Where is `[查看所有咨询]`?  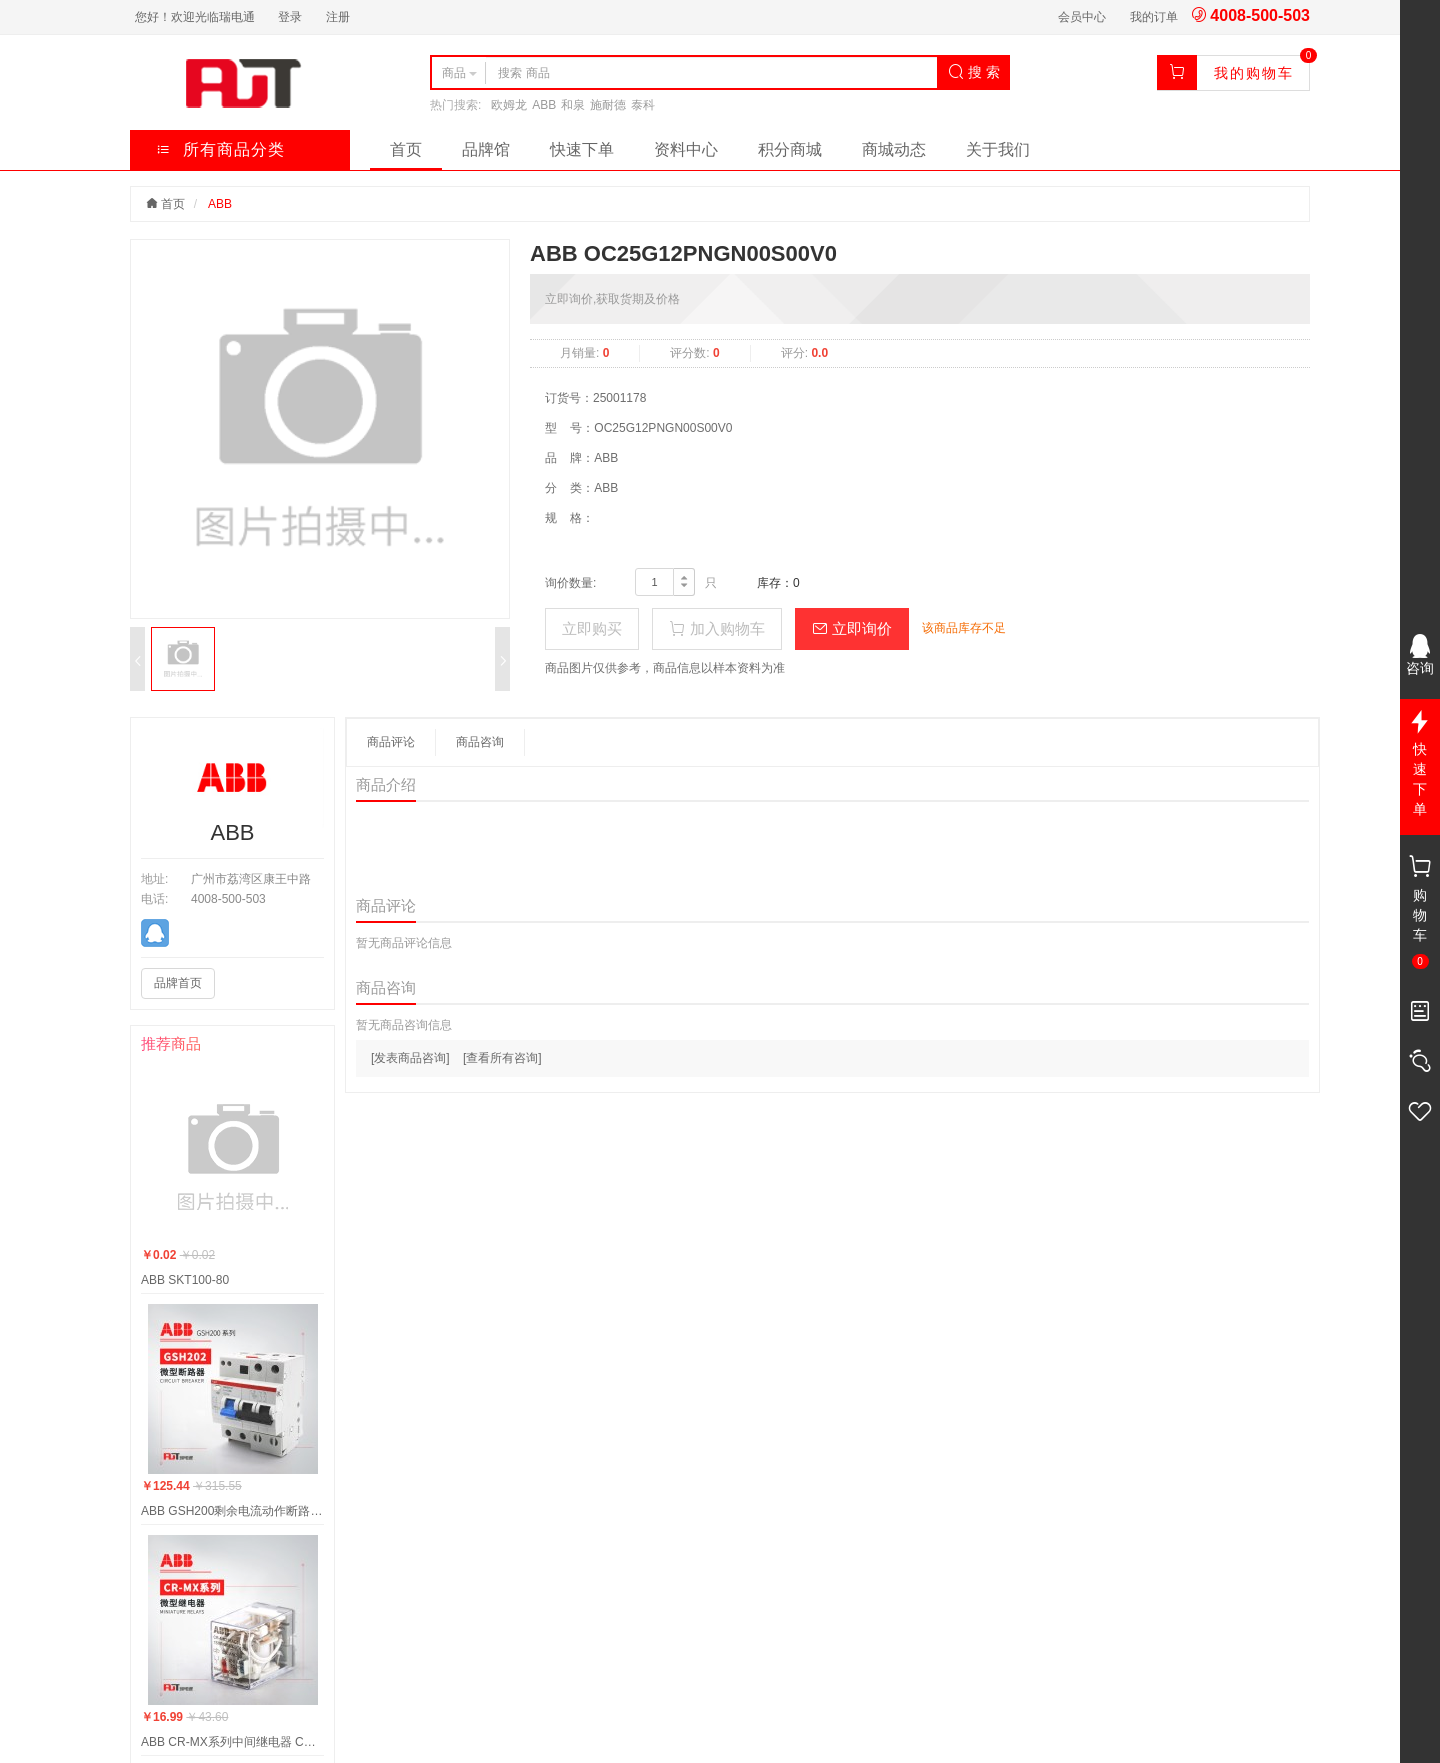 [查看所有咨询] is located at coordinates (502, 1058).